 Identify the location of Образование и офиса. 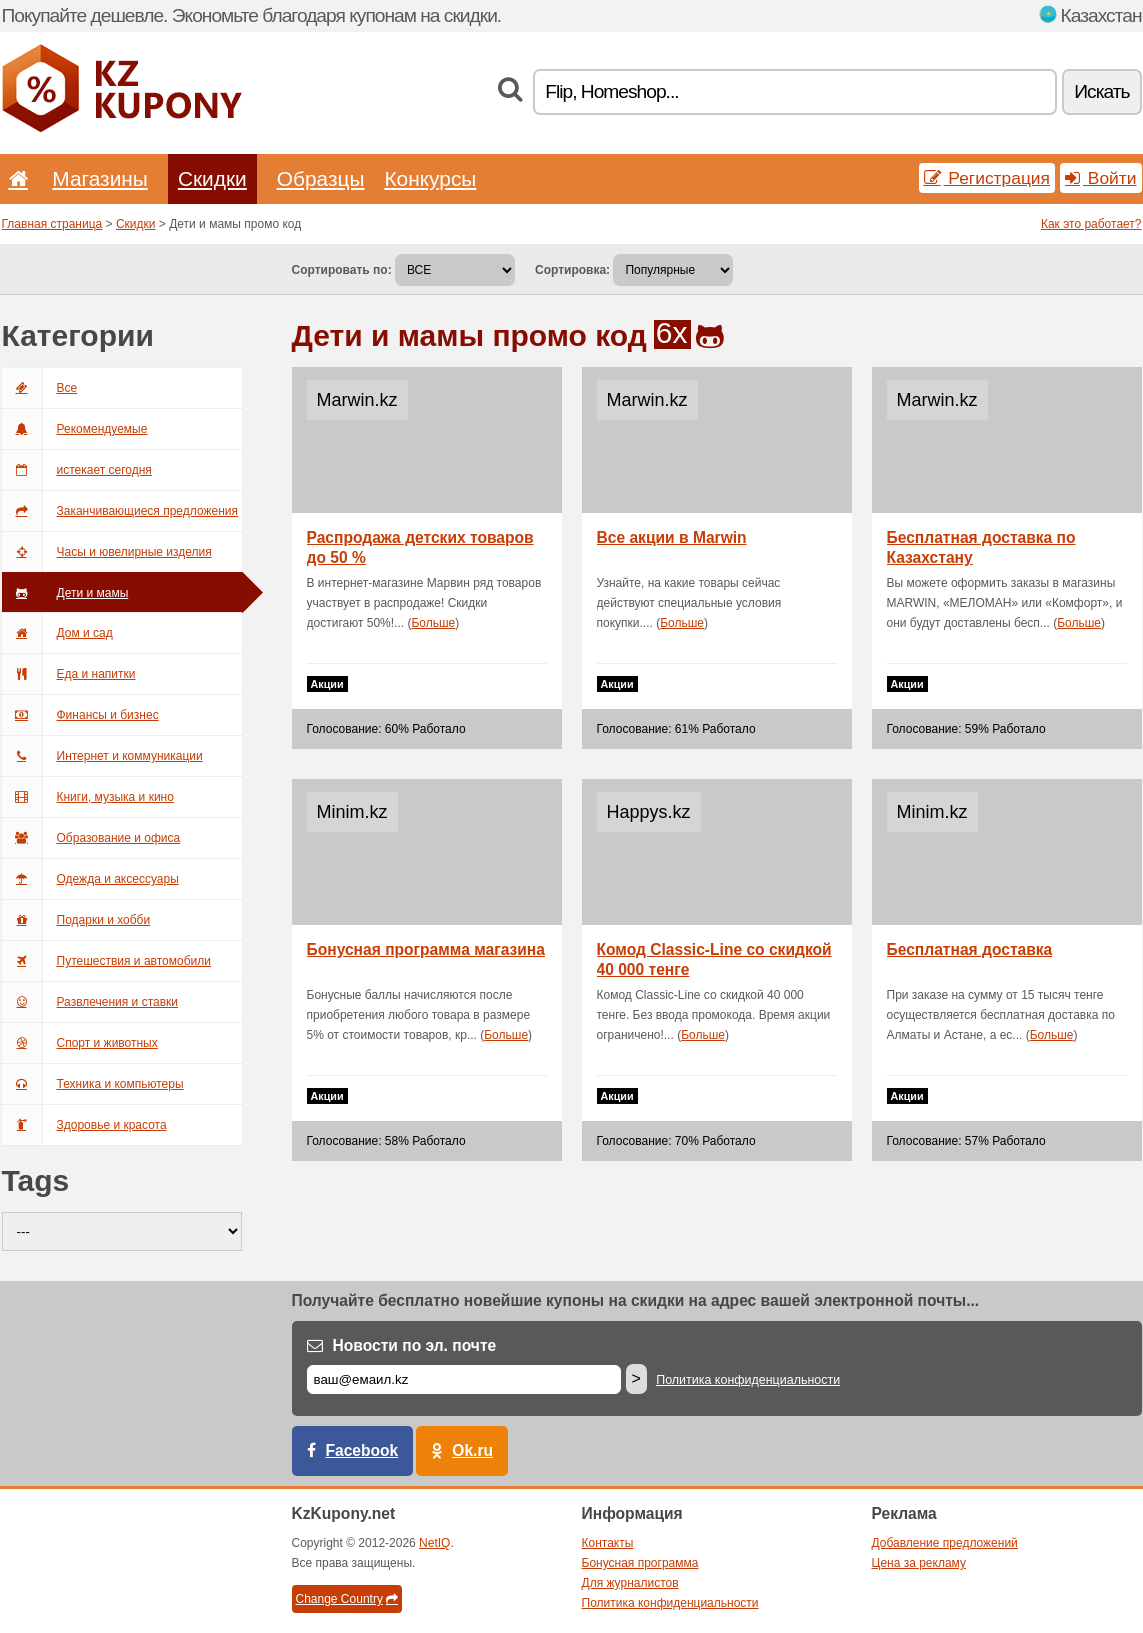
(91, 838).